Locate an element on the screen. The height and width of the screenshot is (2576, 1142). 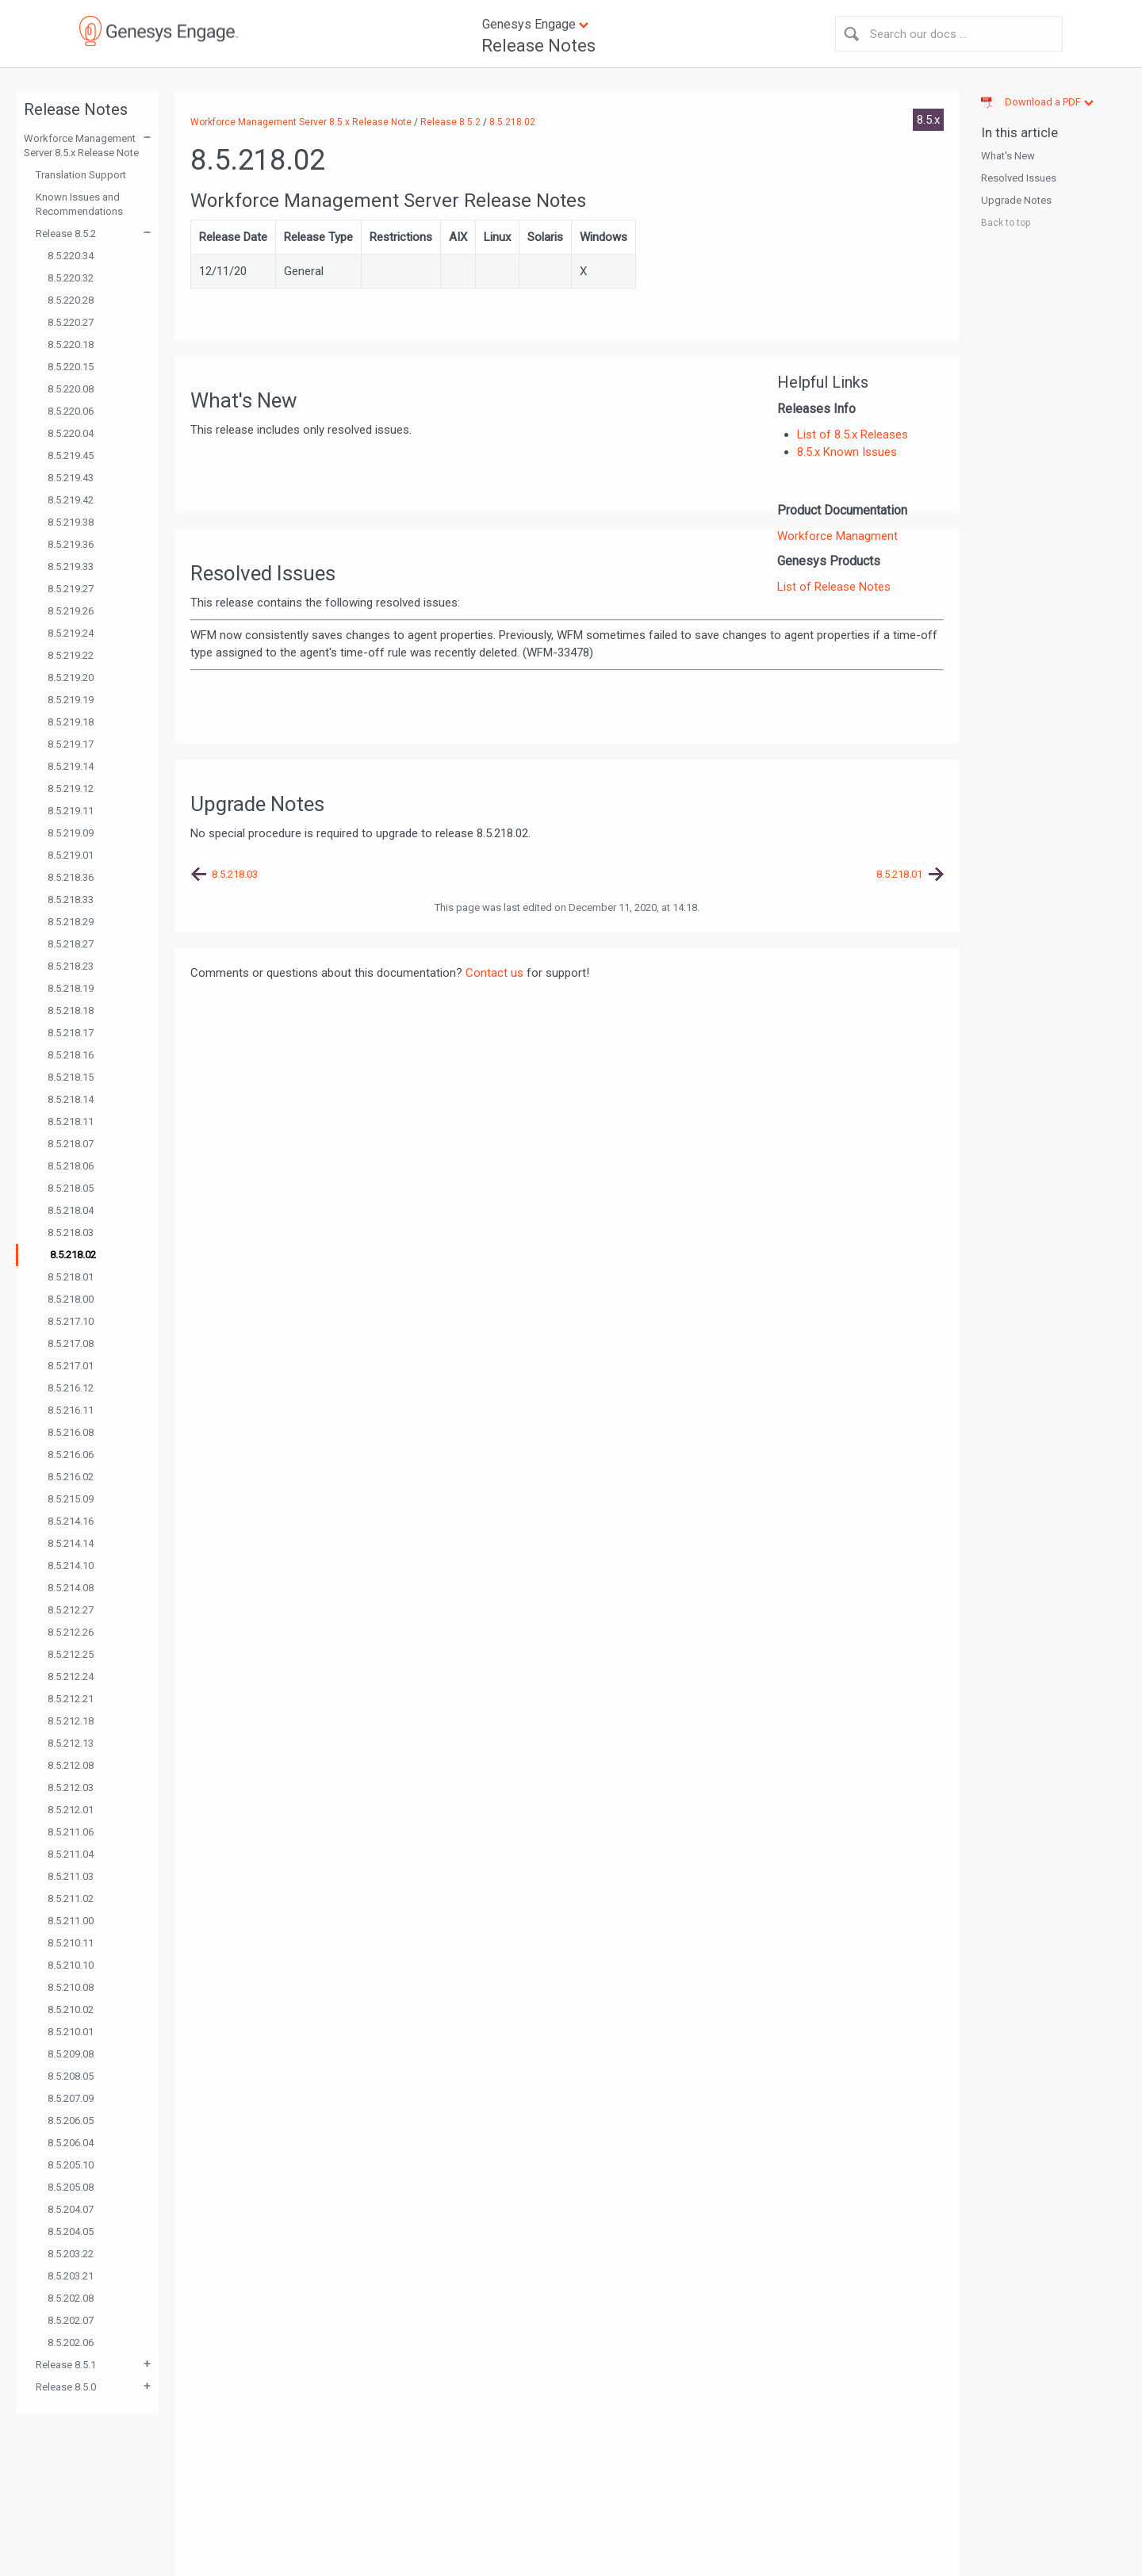
8.5.x Known Issues is located at coordinates (847, 452).